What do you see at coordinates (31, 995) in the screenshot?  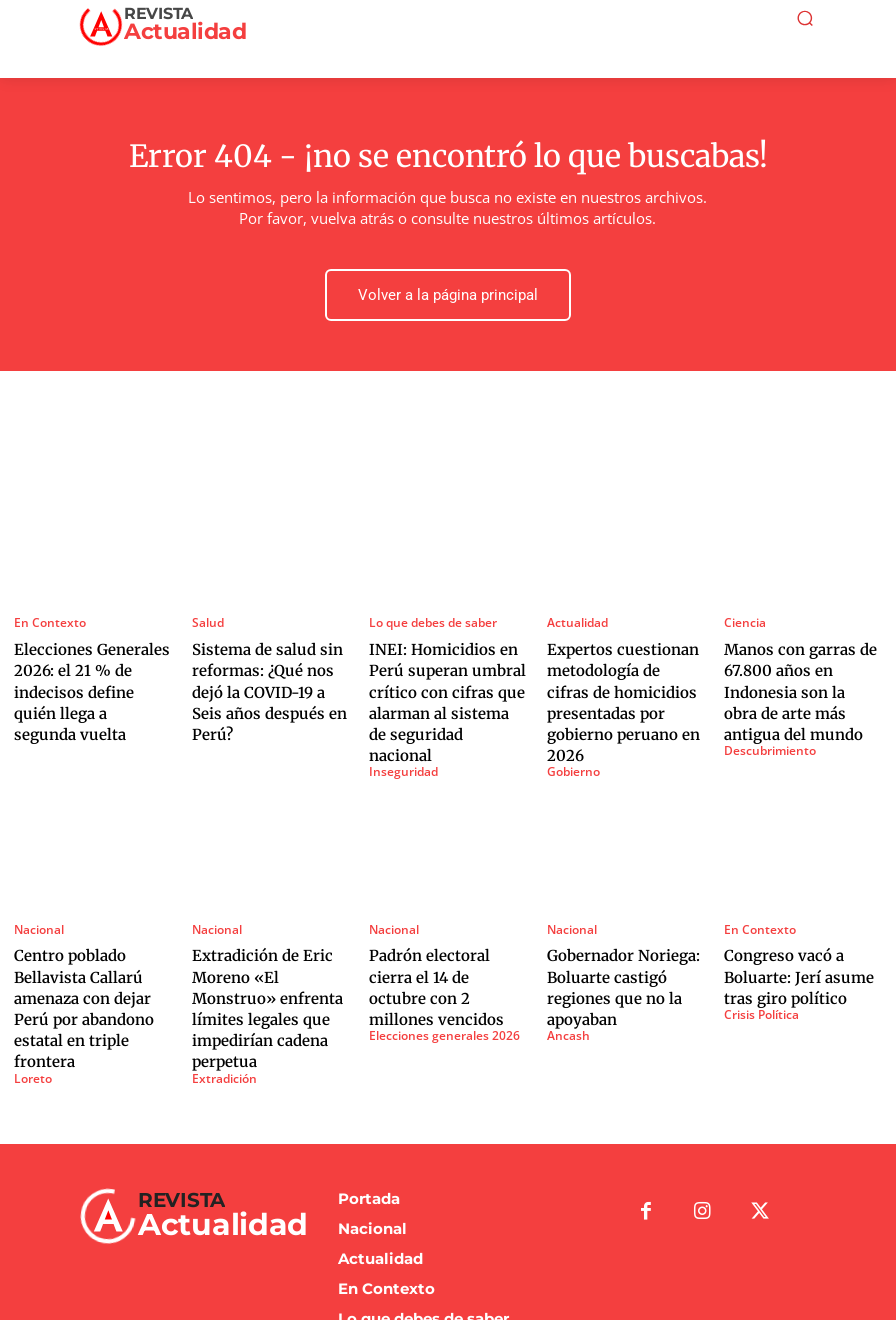 I see `Loreto` at bounding box center [31, 995].